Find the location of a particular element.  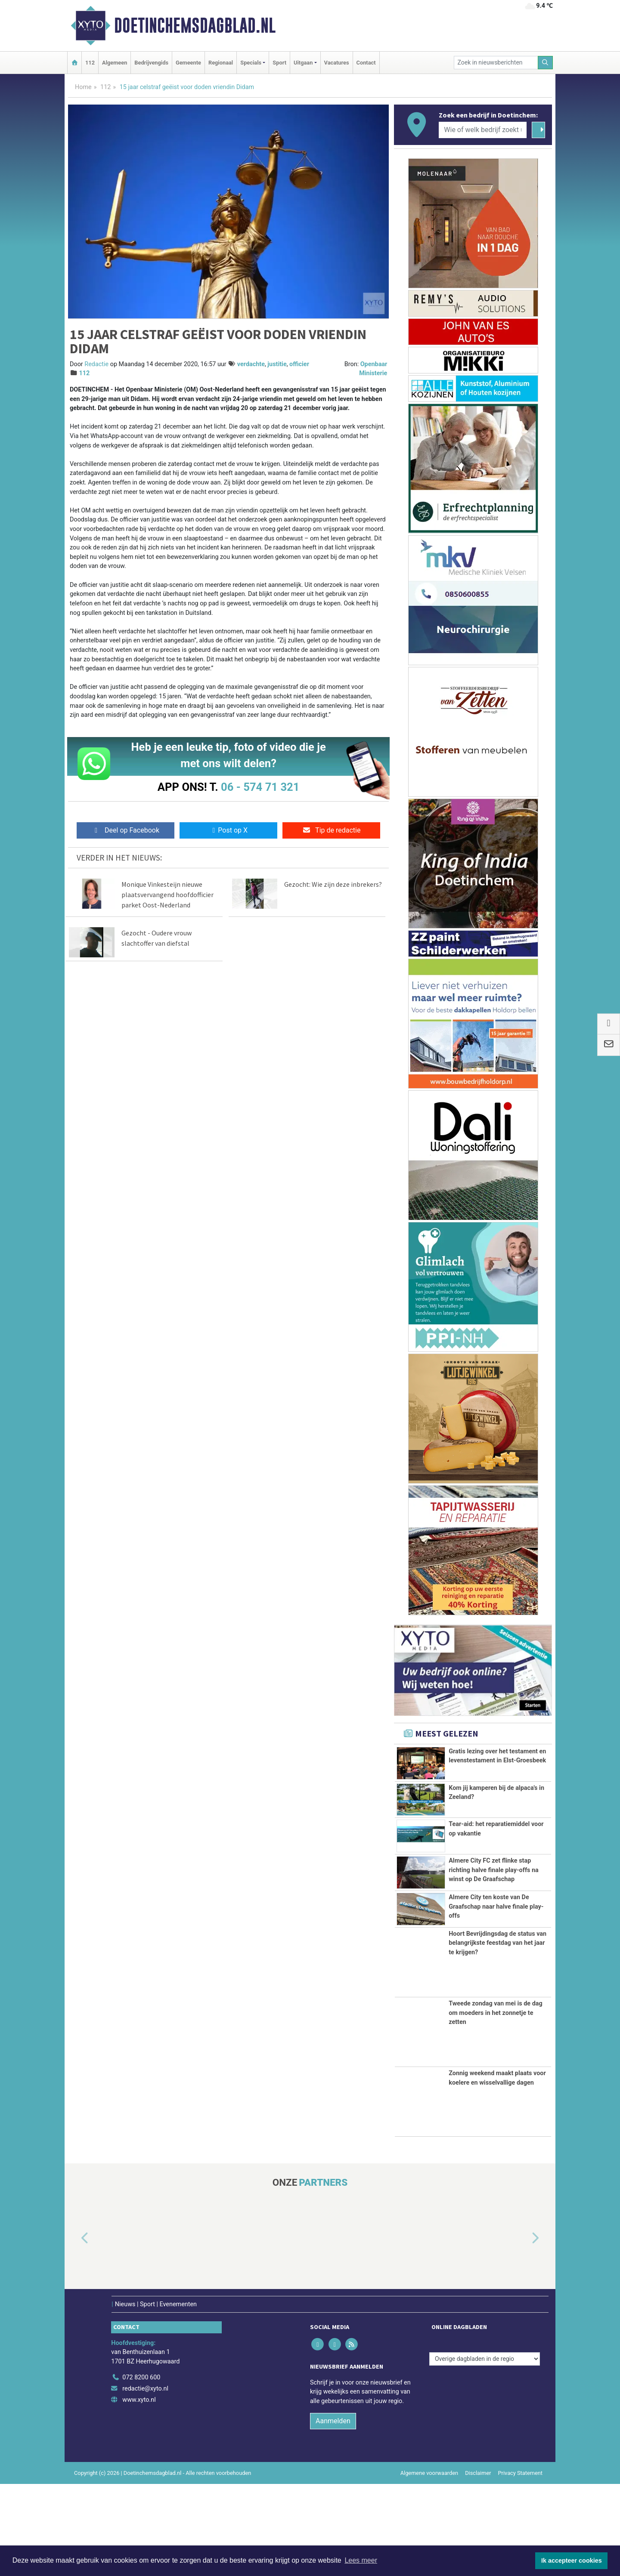

Monique Vinkesteijn nieuwe plaatsvervangend hoofdofficier parket Oost-Nederland is located at coordinates (167, 894).